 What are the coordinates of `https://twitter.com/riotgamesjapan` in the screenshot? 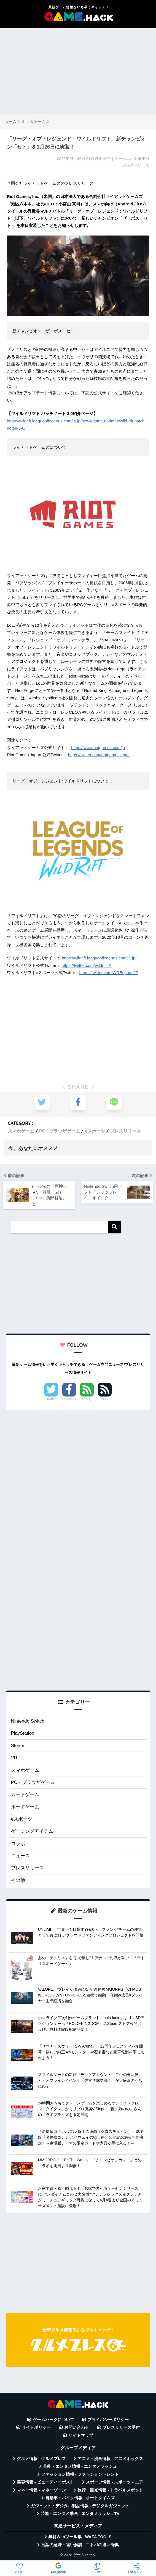 It's located at (99, 754).